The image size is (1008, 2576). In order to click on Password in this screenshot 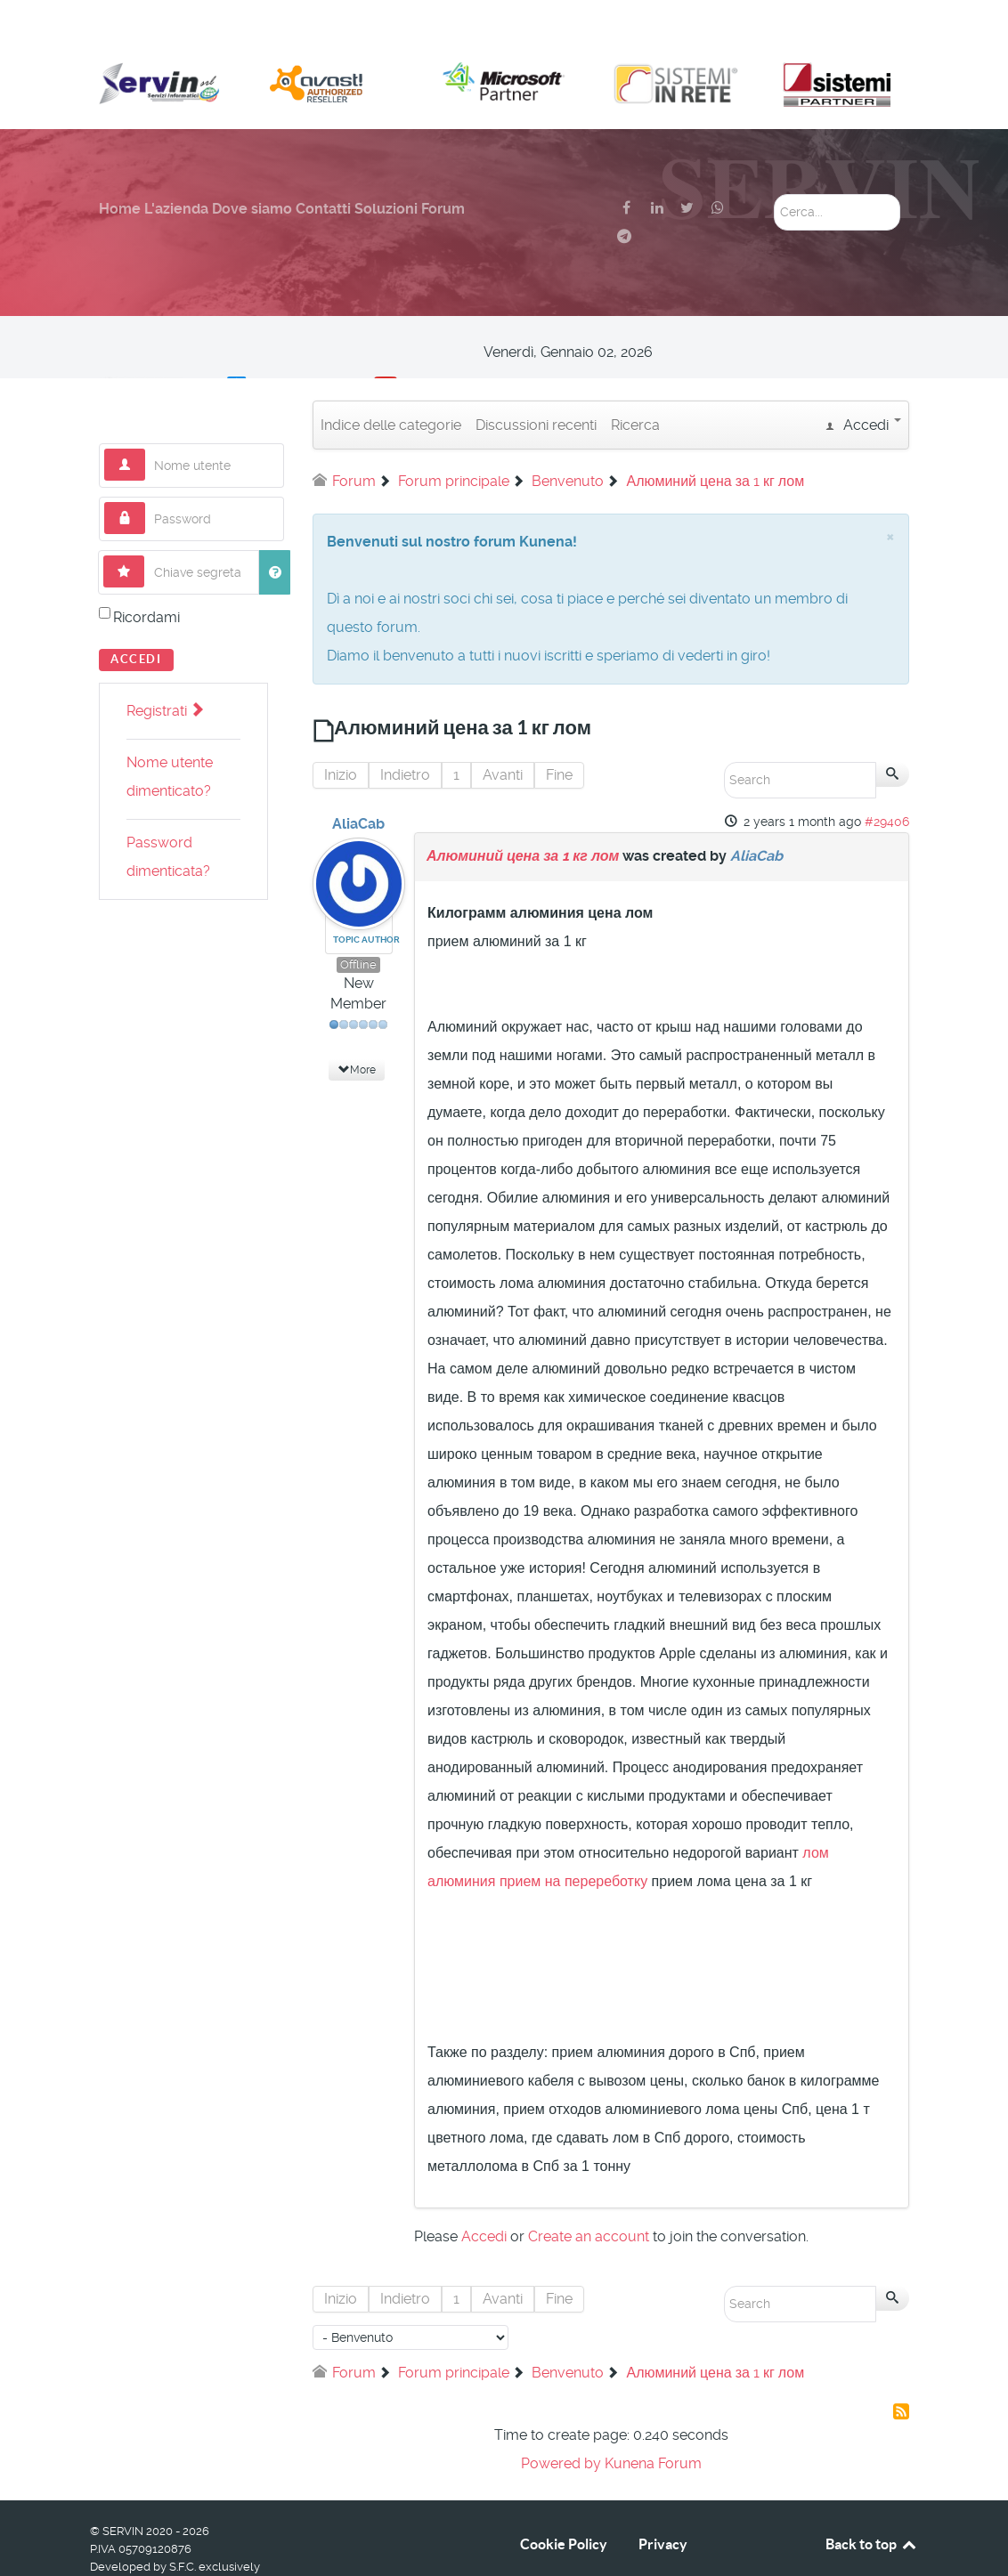, I will do `click(145, 462)`.